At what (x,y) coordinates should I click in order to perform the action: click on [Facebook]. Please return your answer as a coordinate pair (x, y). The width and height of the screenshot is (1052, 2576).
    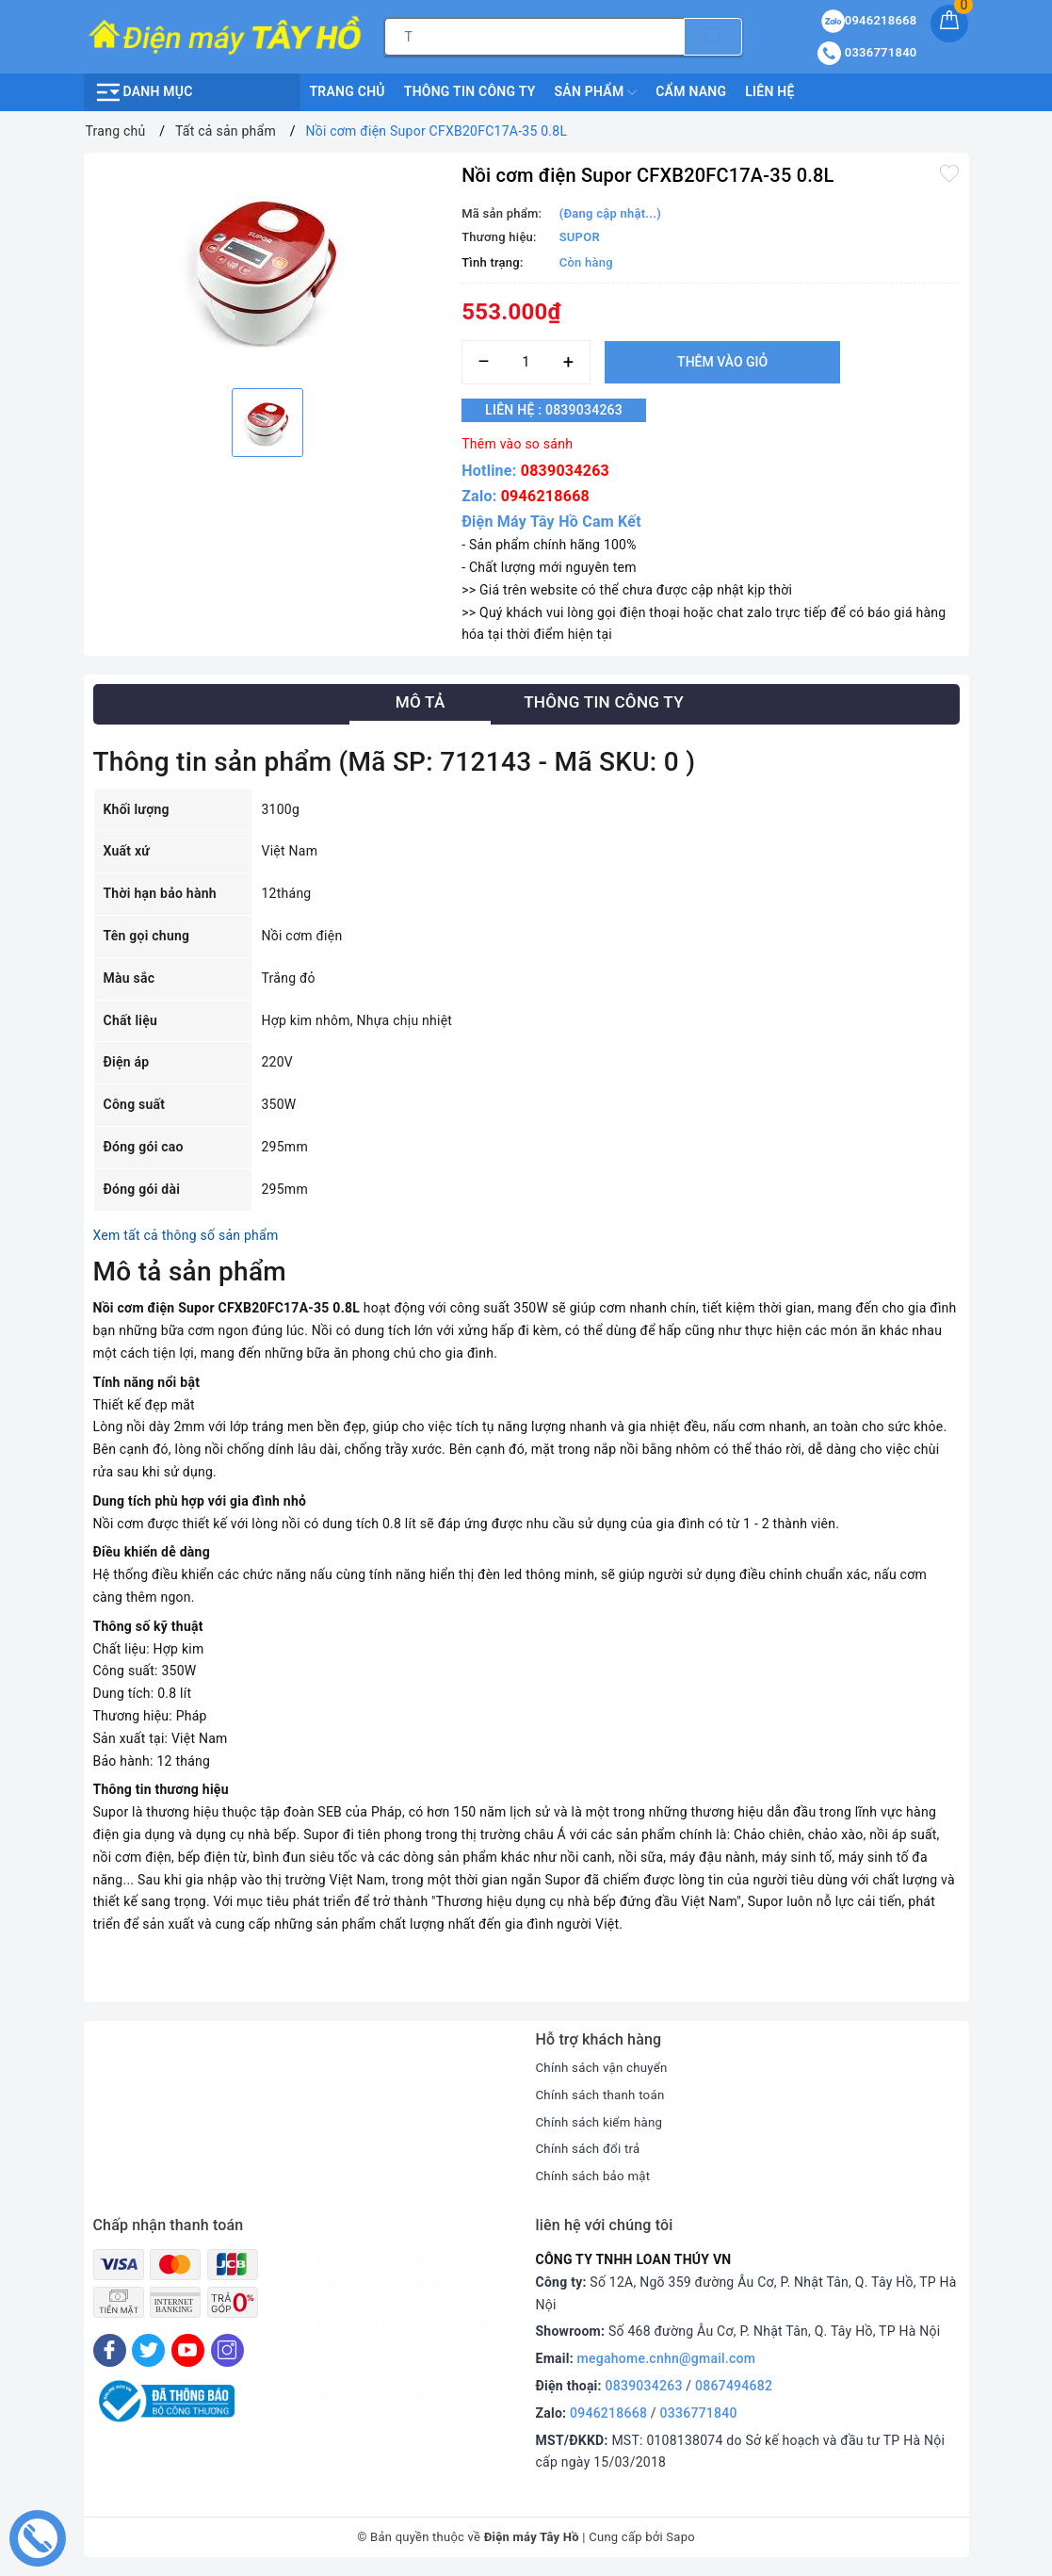
    Looking at the image, I should click on (109, 2350).